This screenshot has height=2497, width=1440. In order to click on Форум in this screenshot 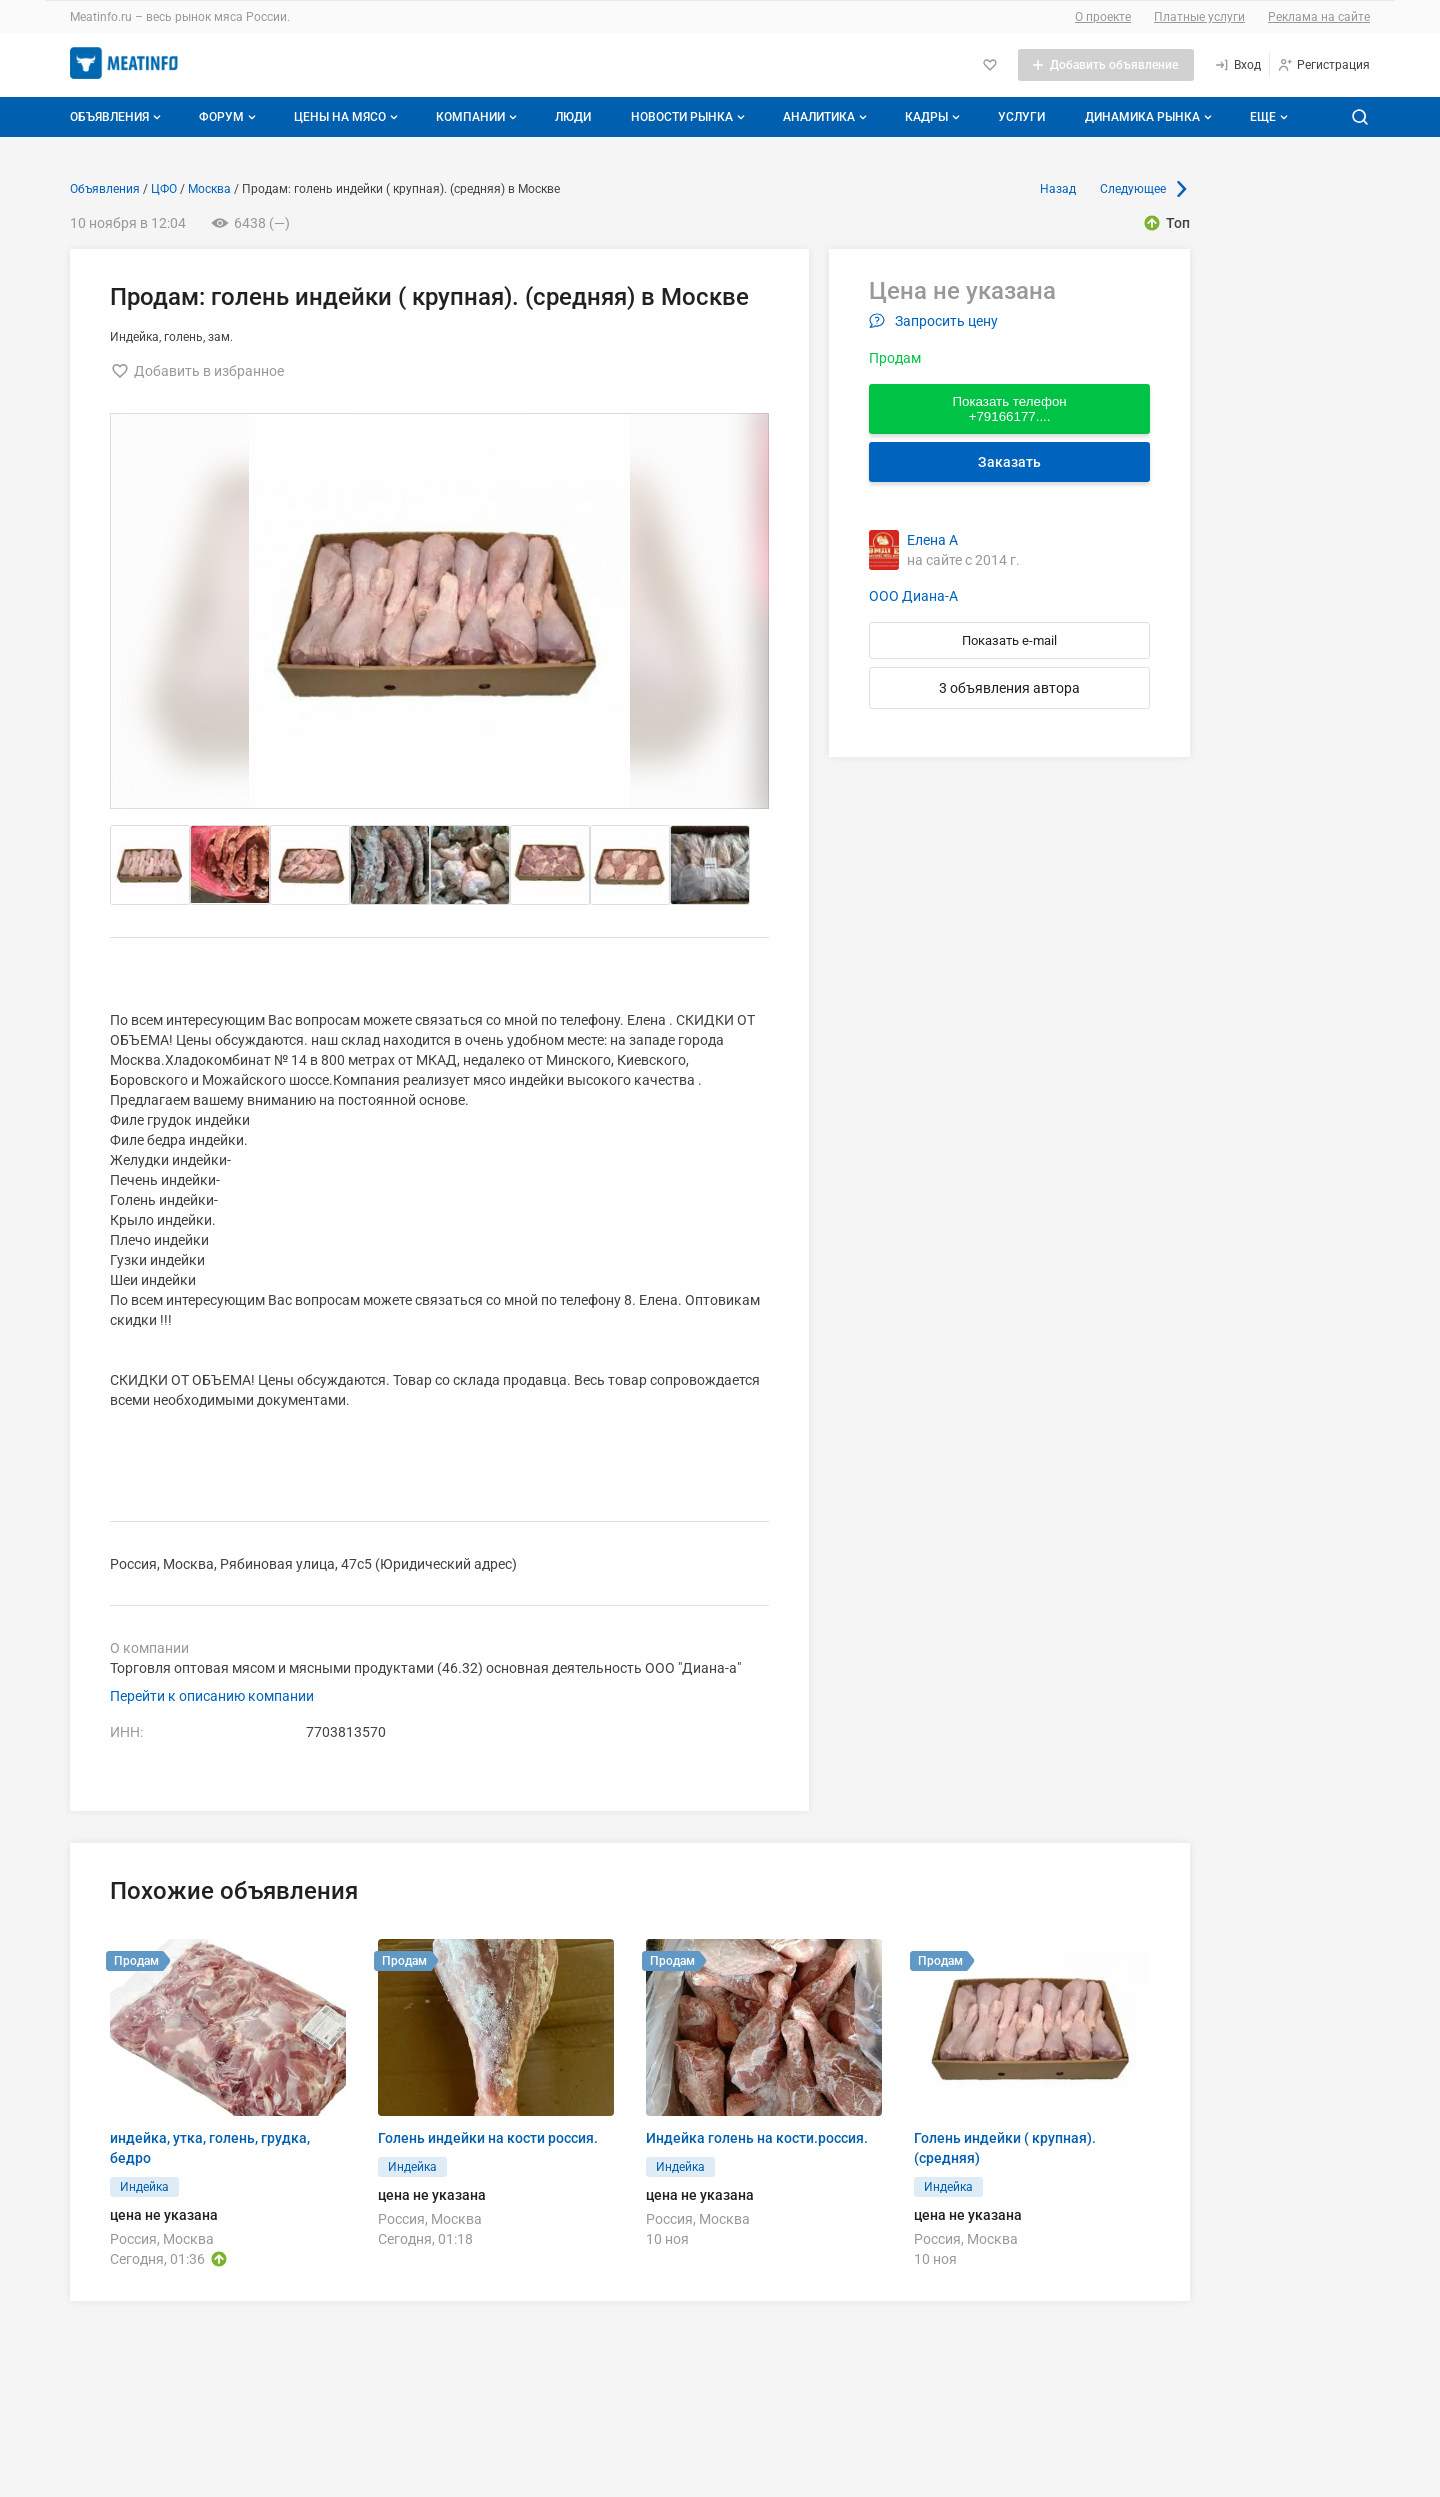, I will do `click(229, 117)`.